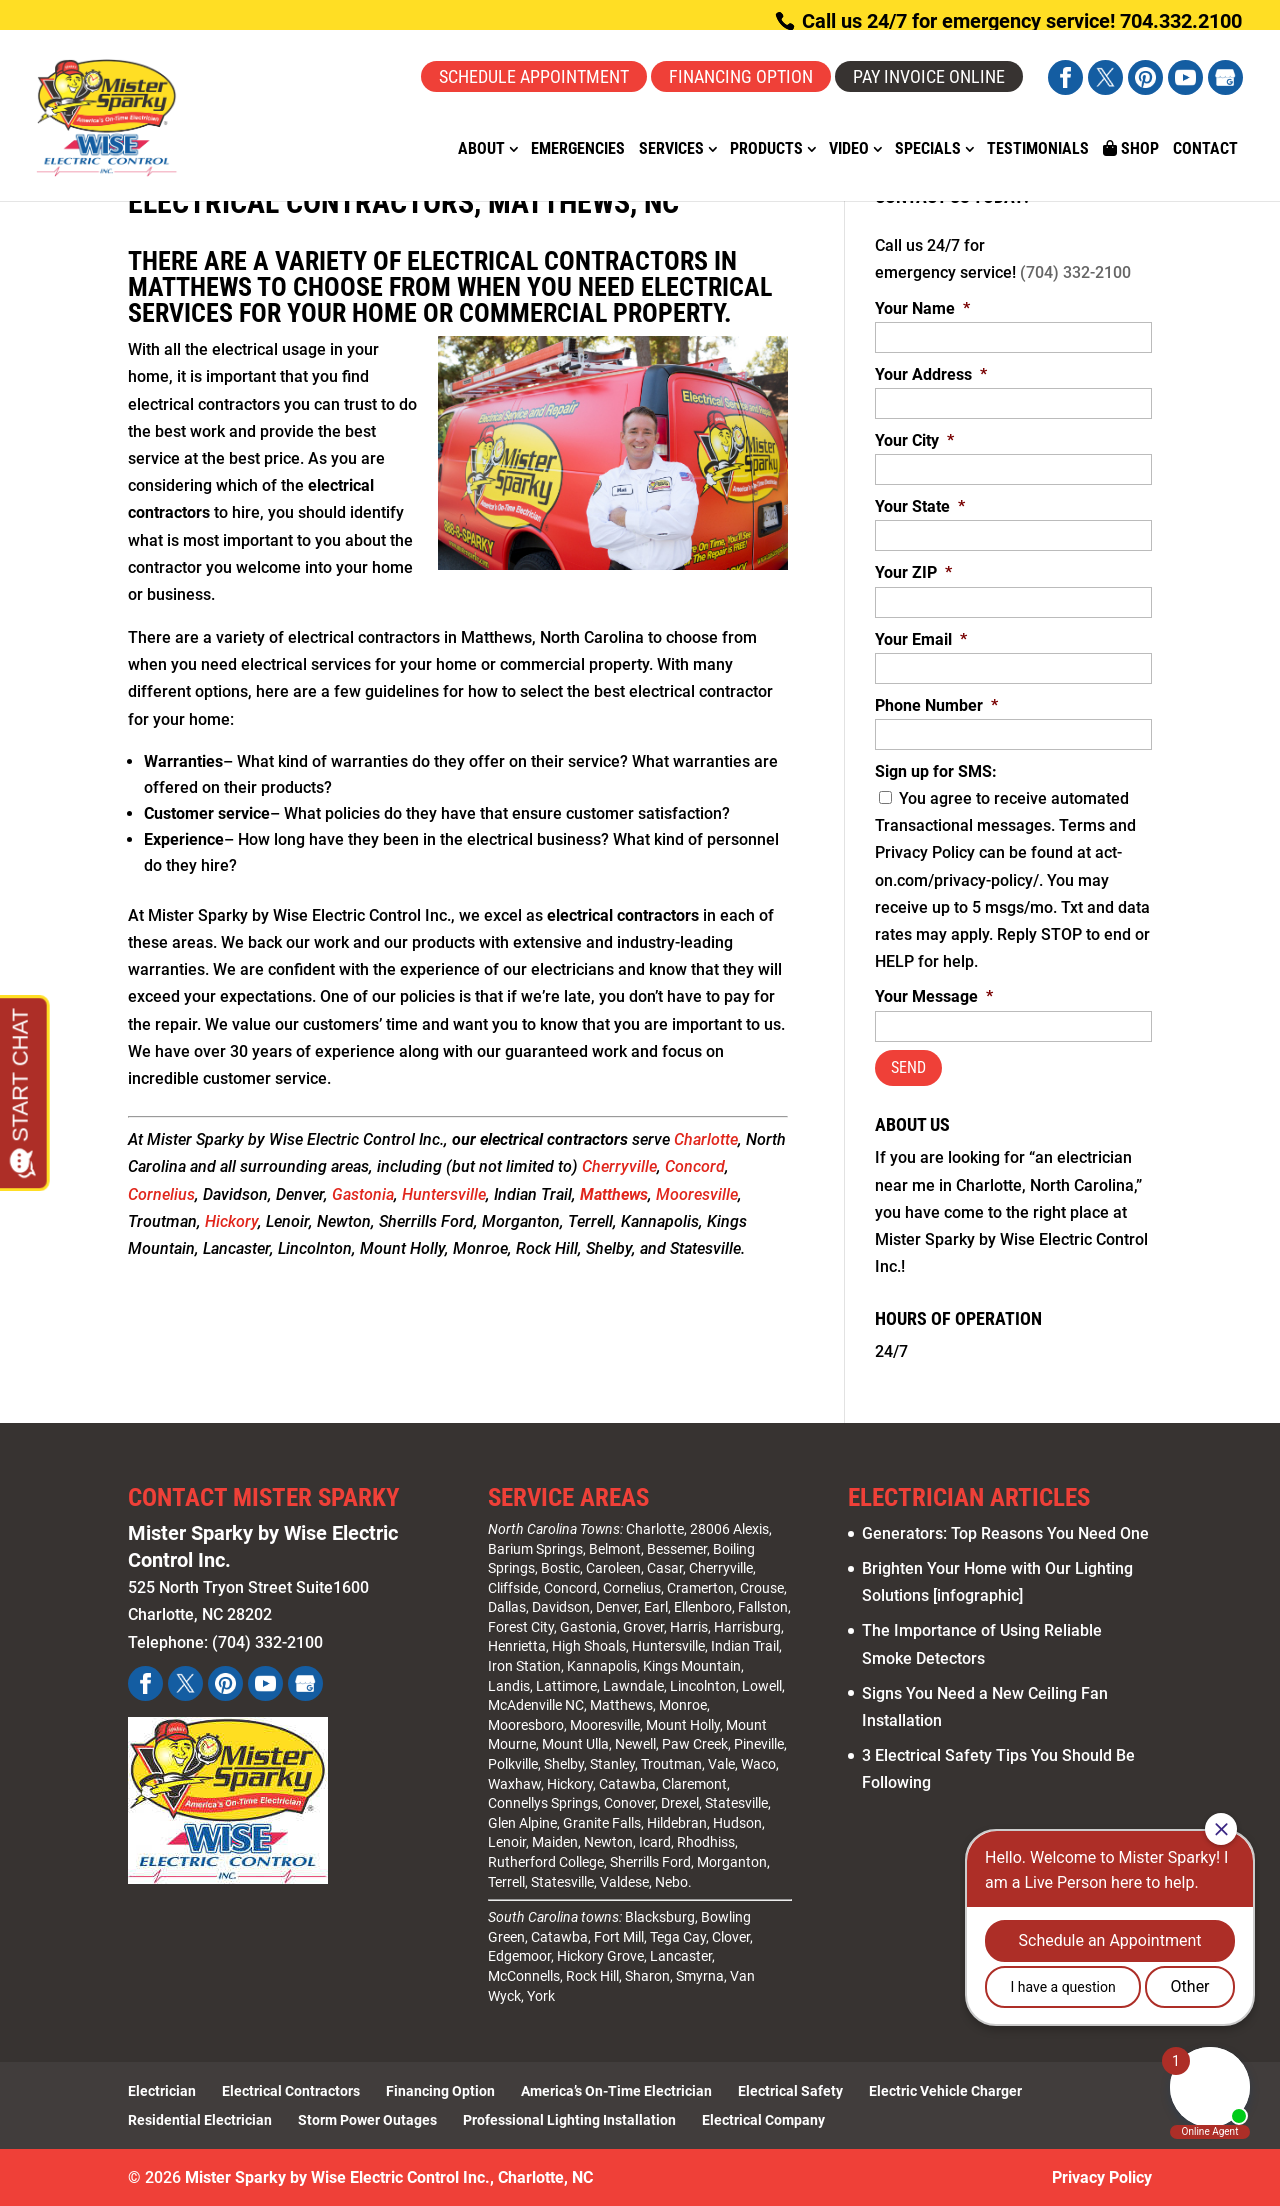  Describe the element at coordinates (1038, 150) in the screenshot. I see `Testimonials` at that location.